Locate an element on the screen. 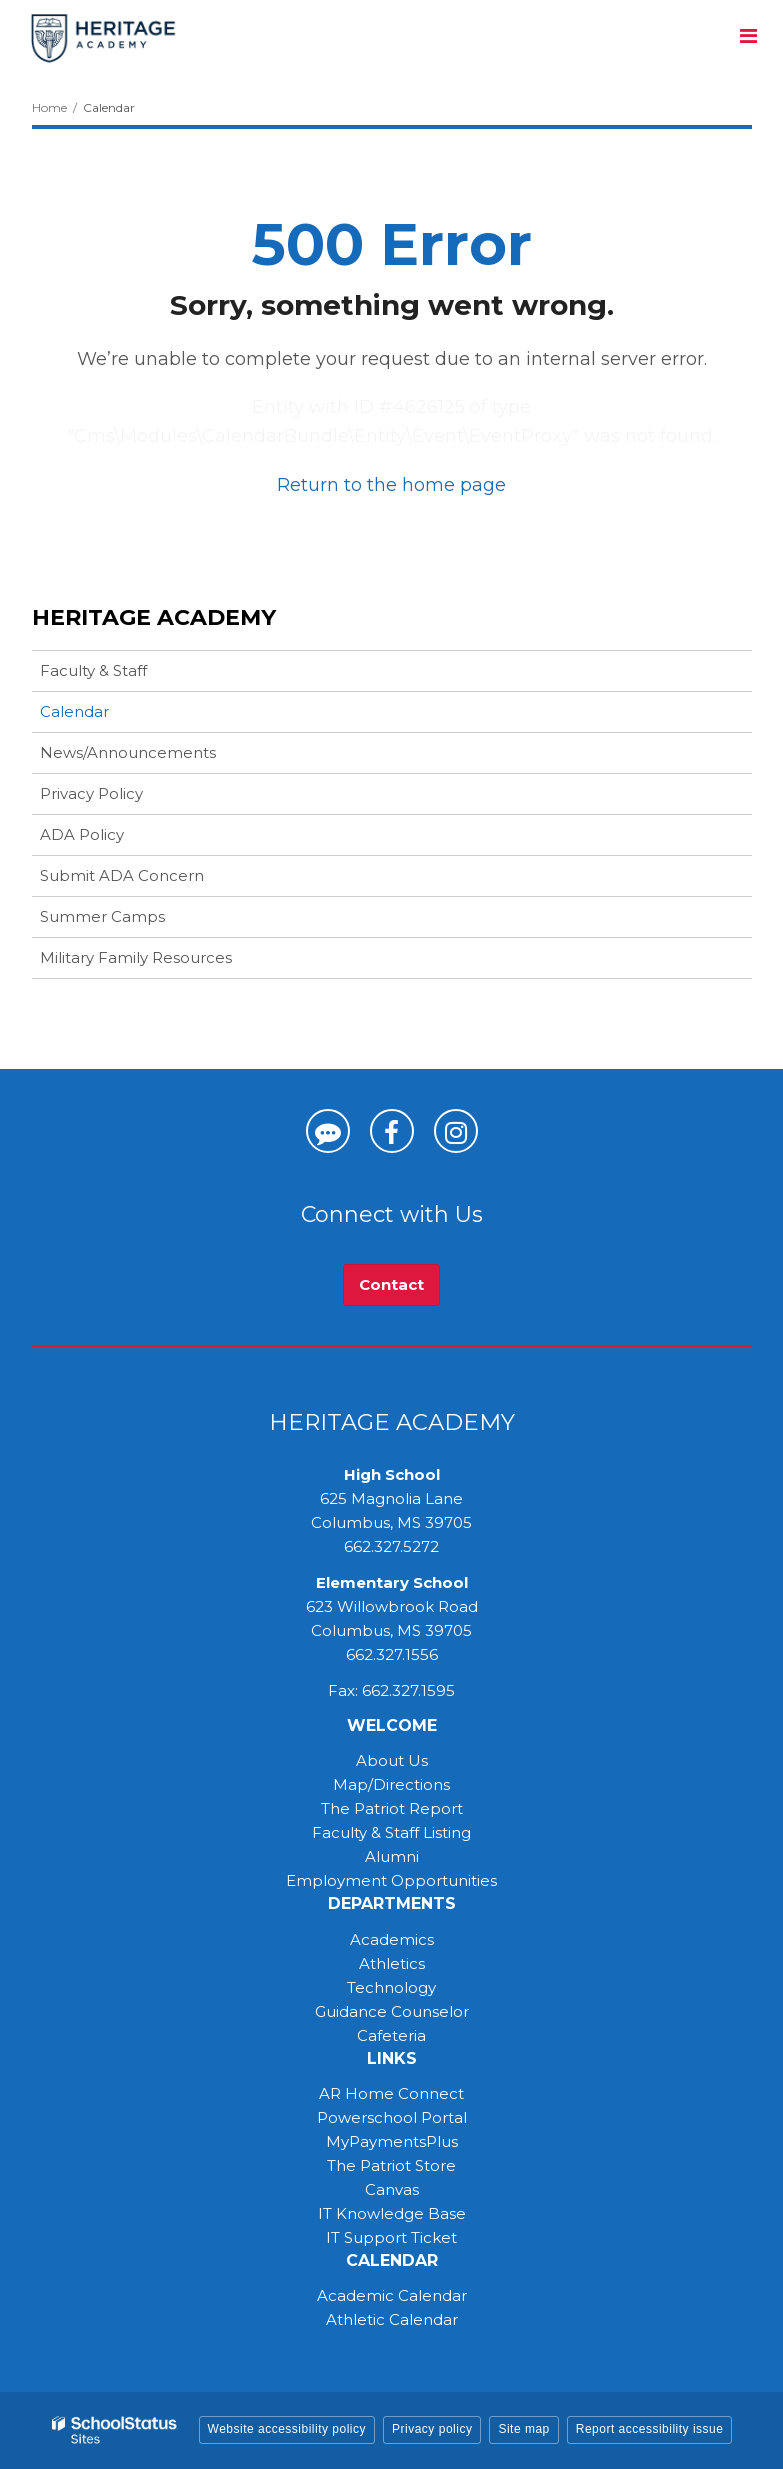 The image size is (783, 2469). Heritage Academy is located at coordinates (154, 617).